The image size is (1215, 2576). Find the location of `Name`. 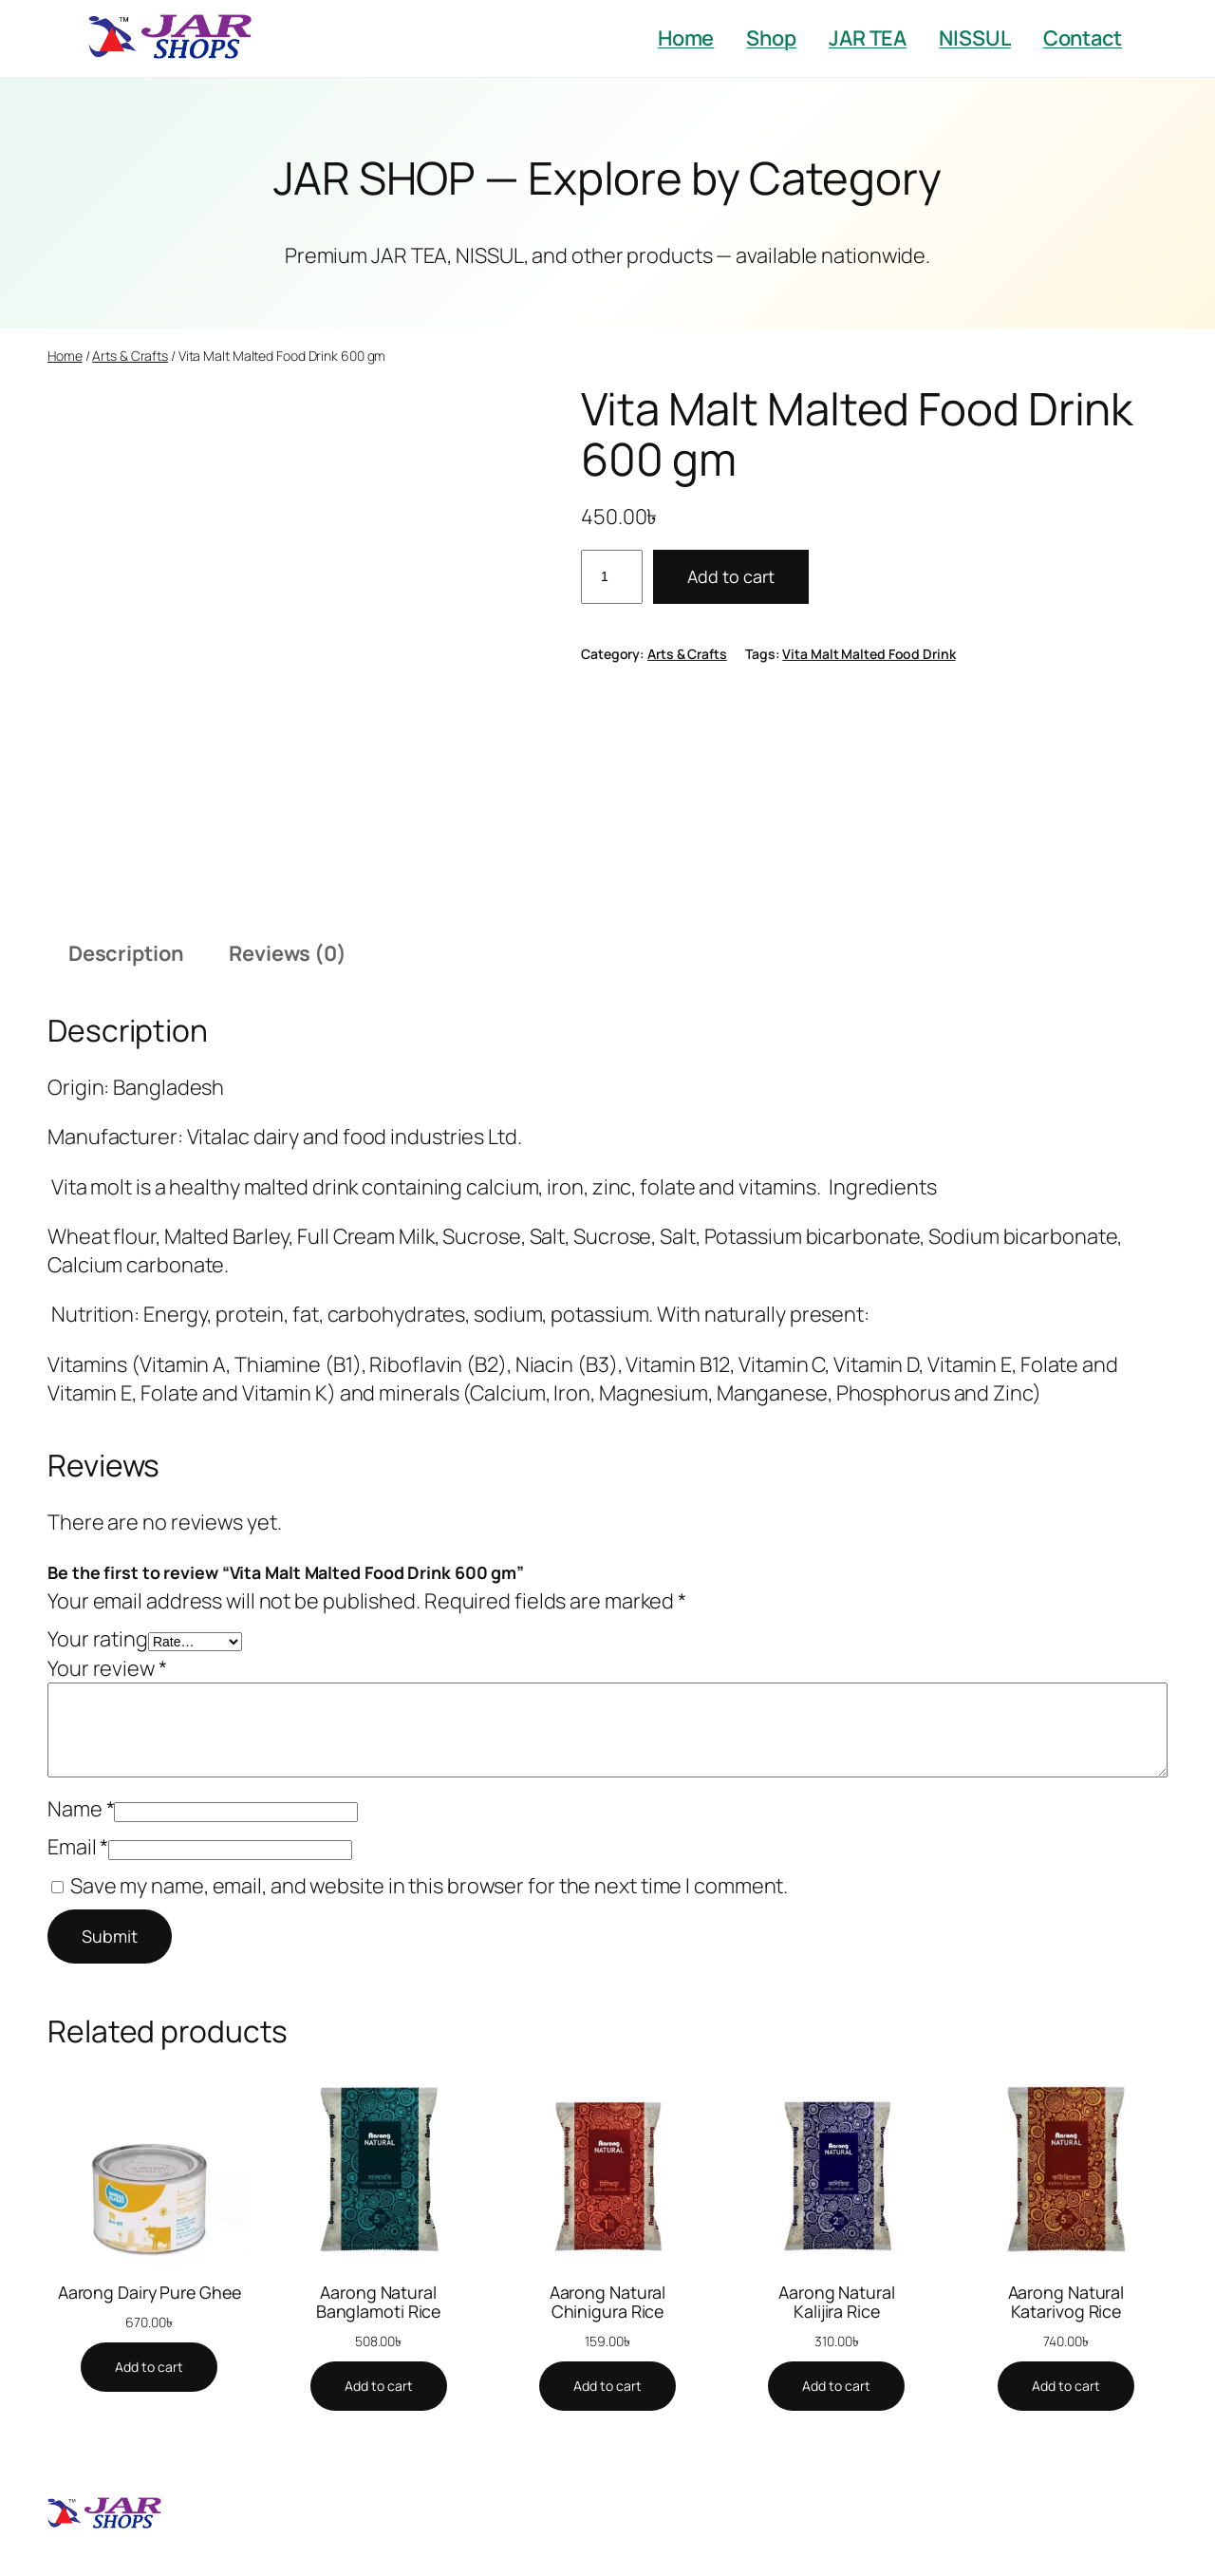

Name is located at coordinates (80, 1809).